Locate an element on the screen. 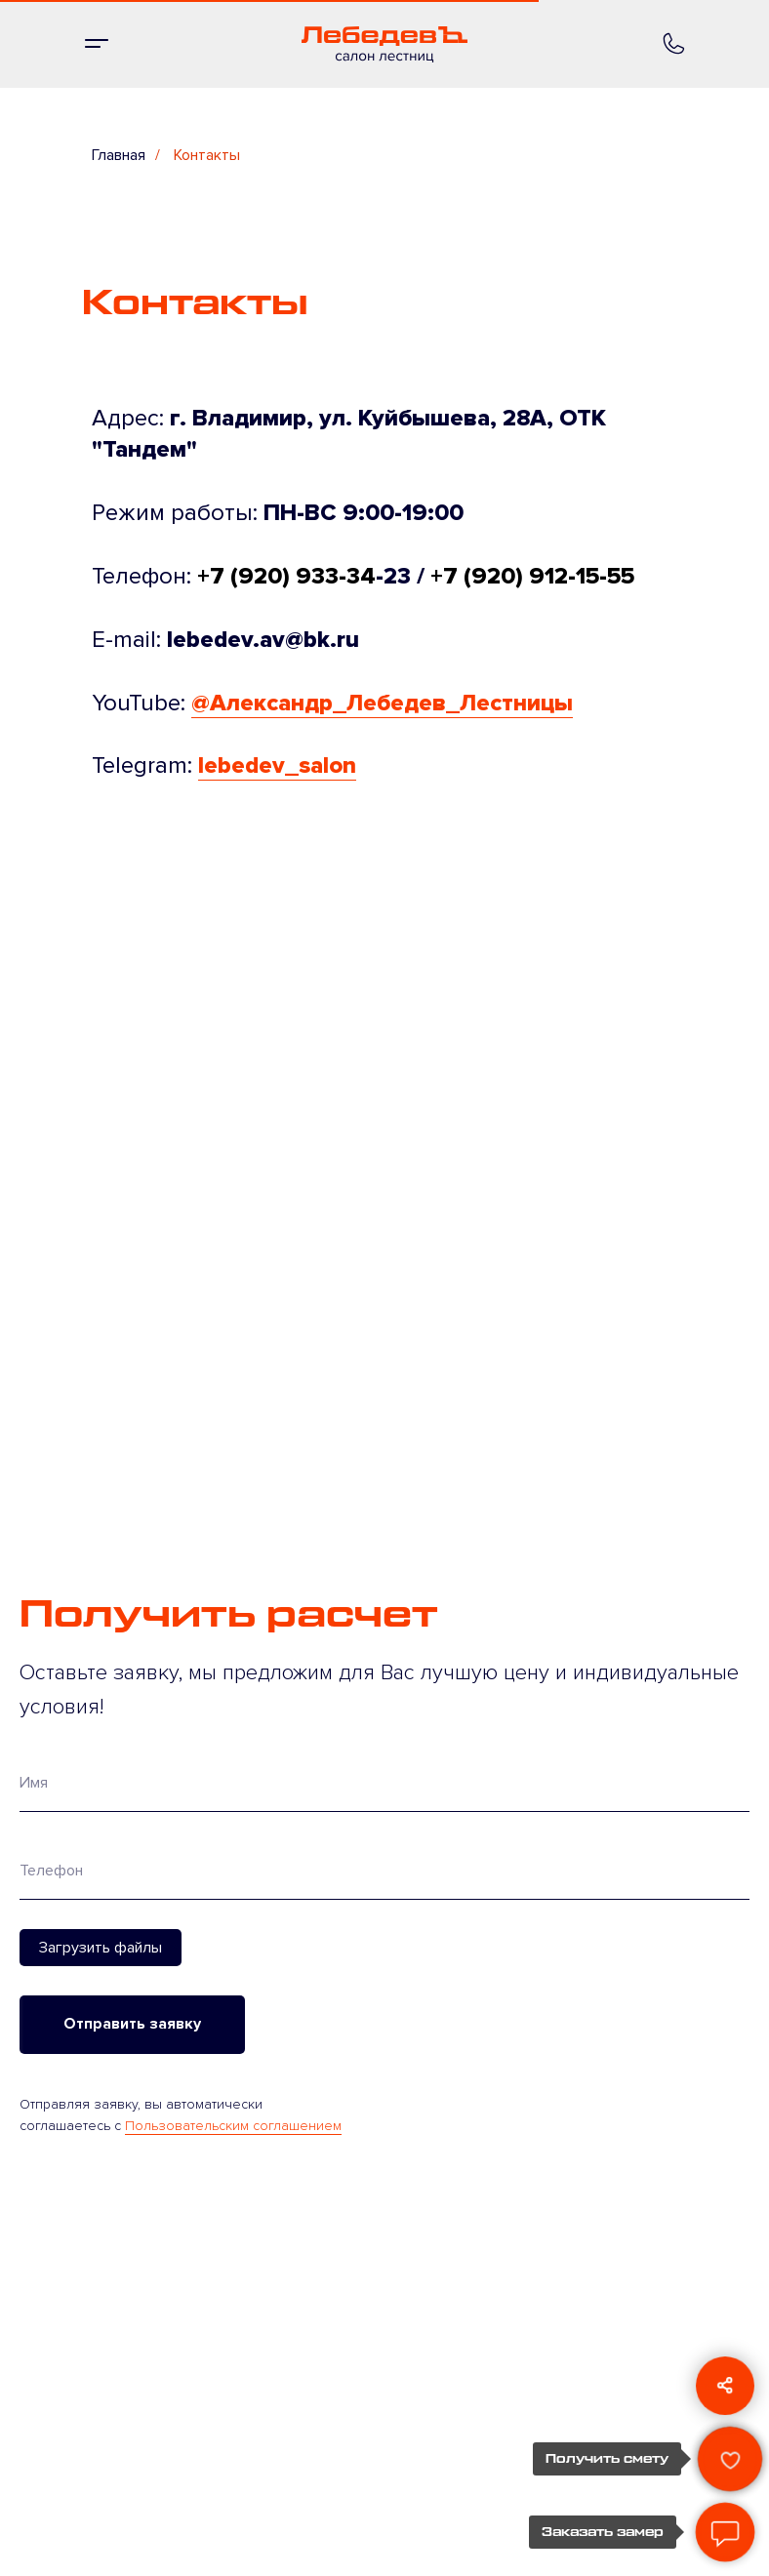 The height and width of the screenshot is (2576, 769). @Александр_Лебедев_Лестницы is located at coordinates (382, 703).